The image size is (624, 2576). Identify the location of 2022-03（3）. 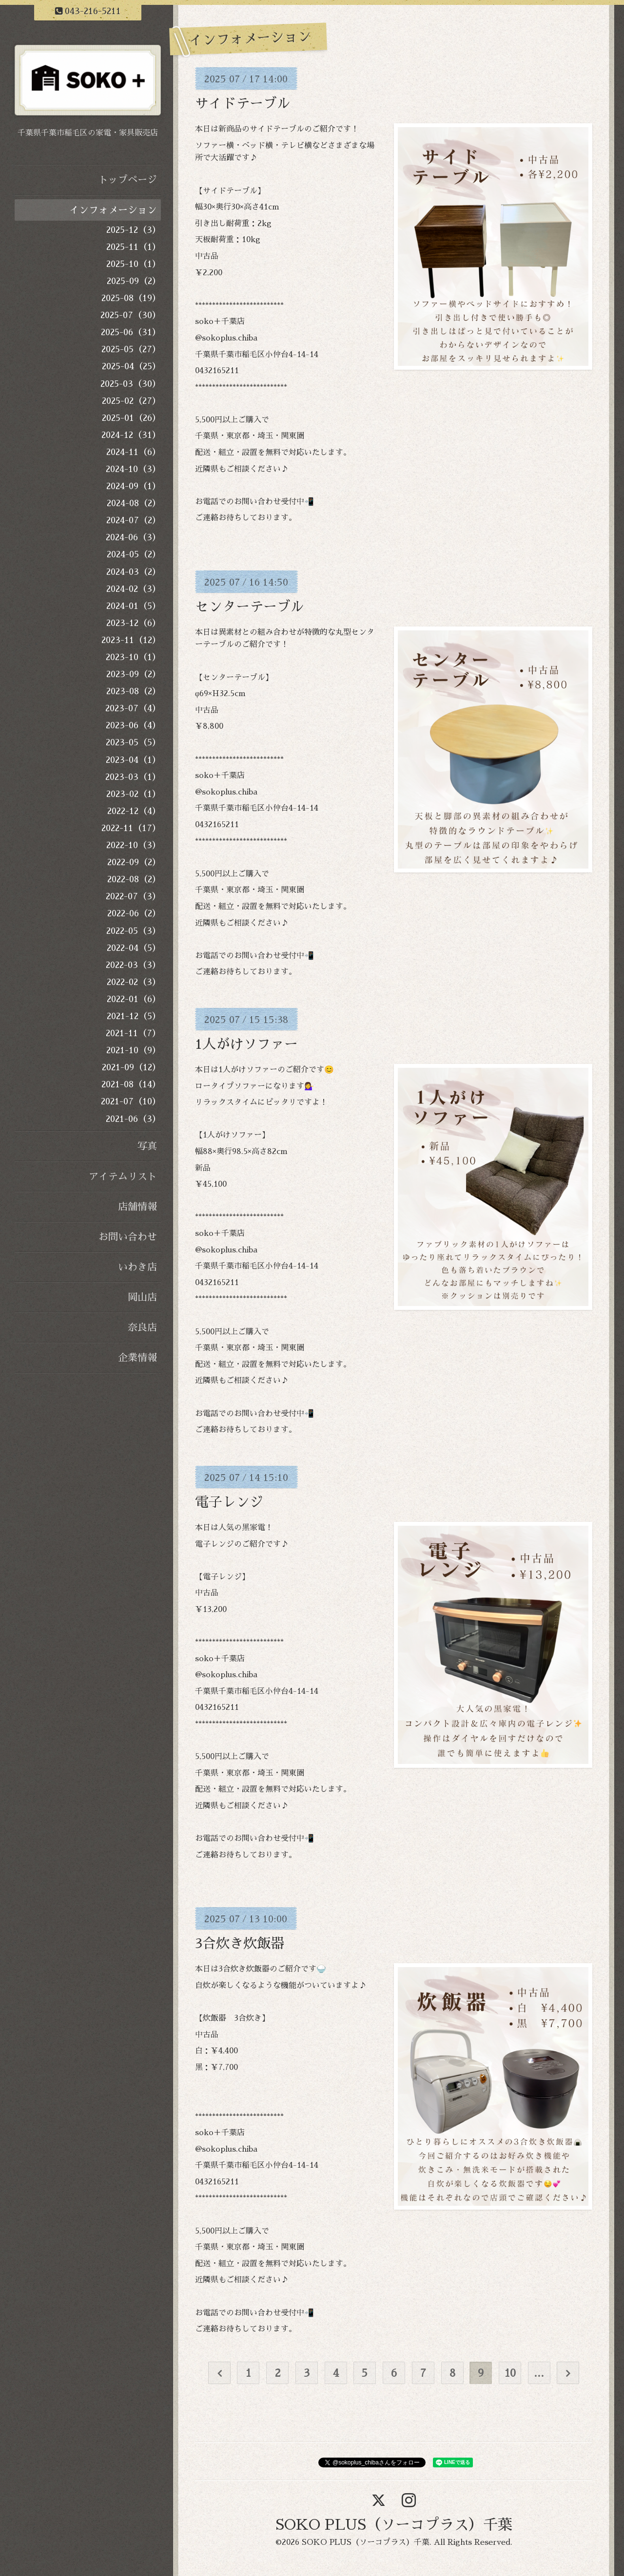
(133, 965).